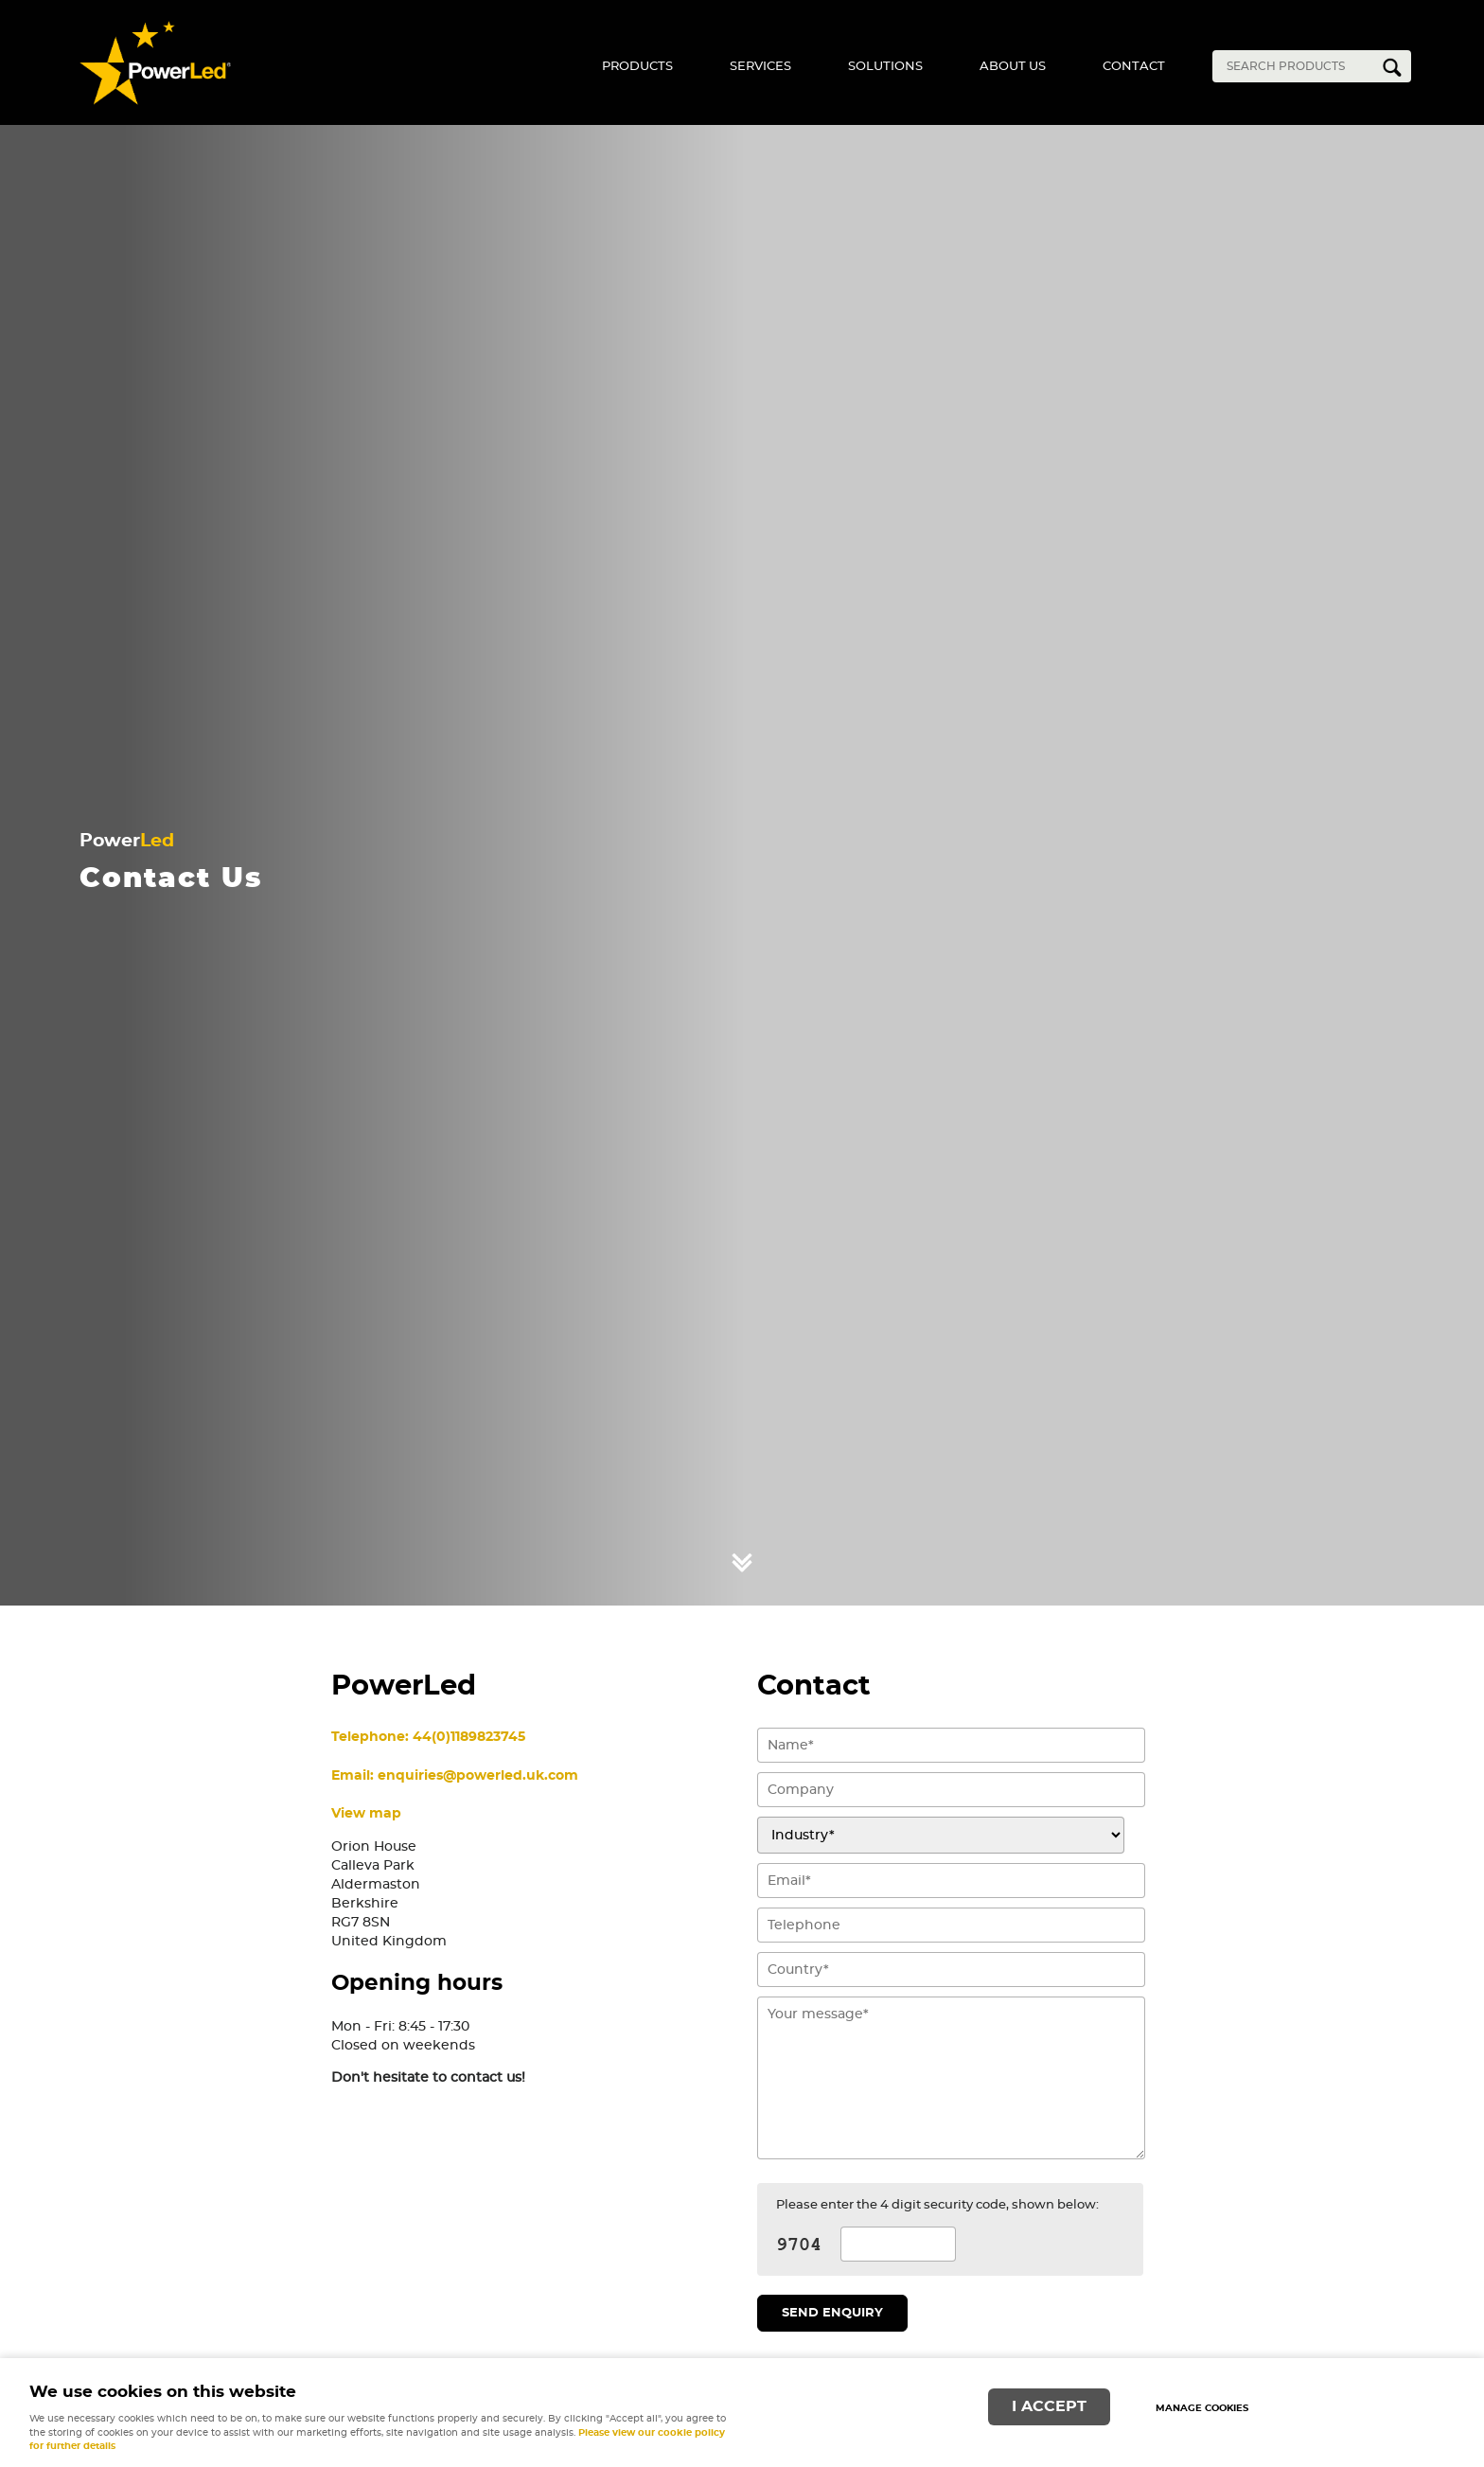  Describe the element at coordinates (1297, 66) in the screenshot. I see `[Search]` at that location.